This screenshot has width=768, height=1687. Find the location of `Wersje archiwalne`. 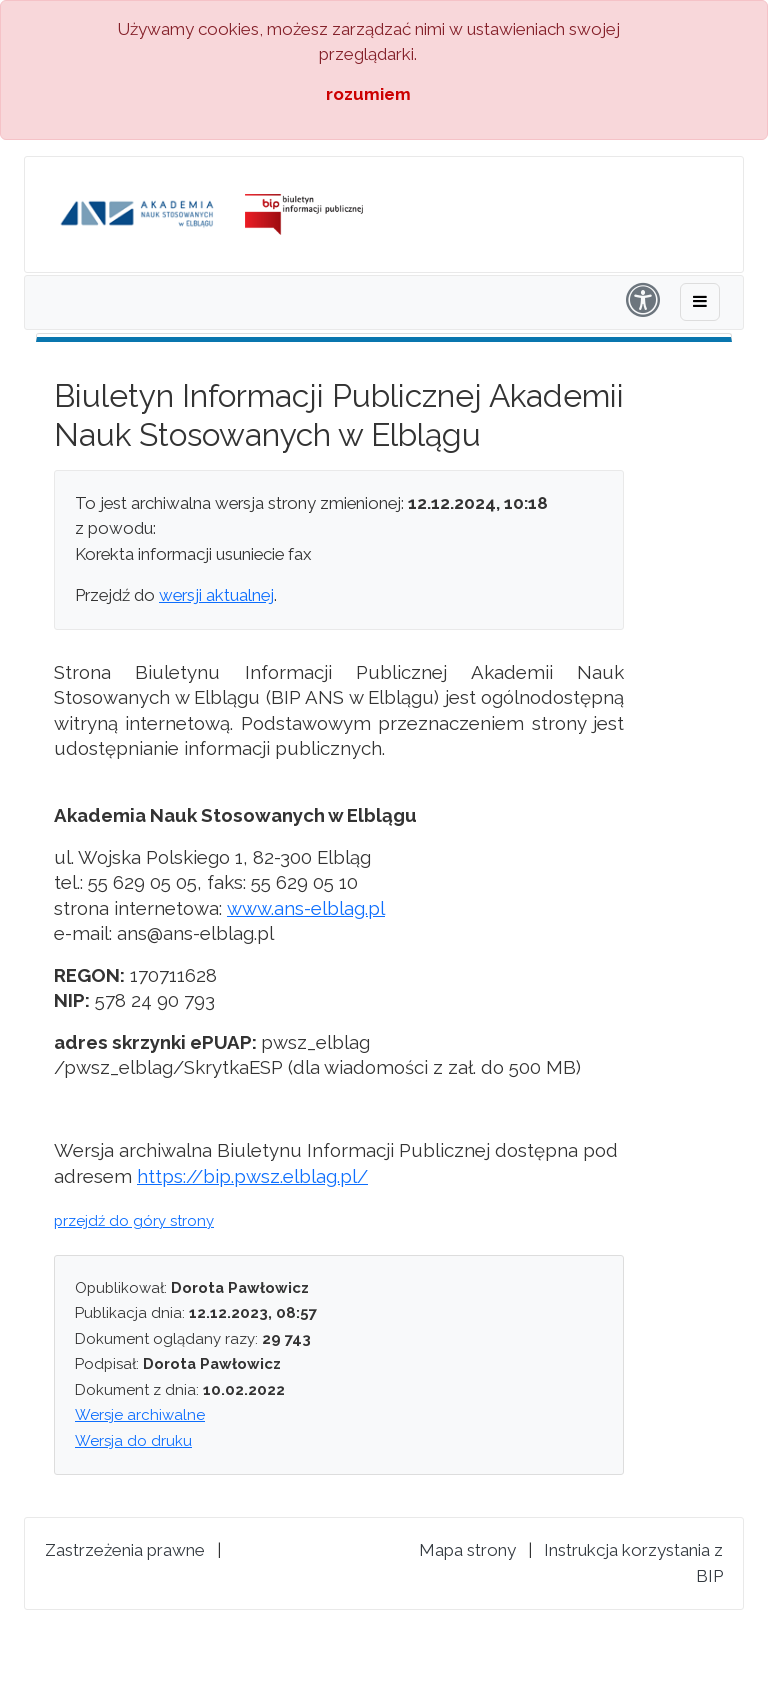

Wersje archiwalne is located at coordinates (140, 1415).